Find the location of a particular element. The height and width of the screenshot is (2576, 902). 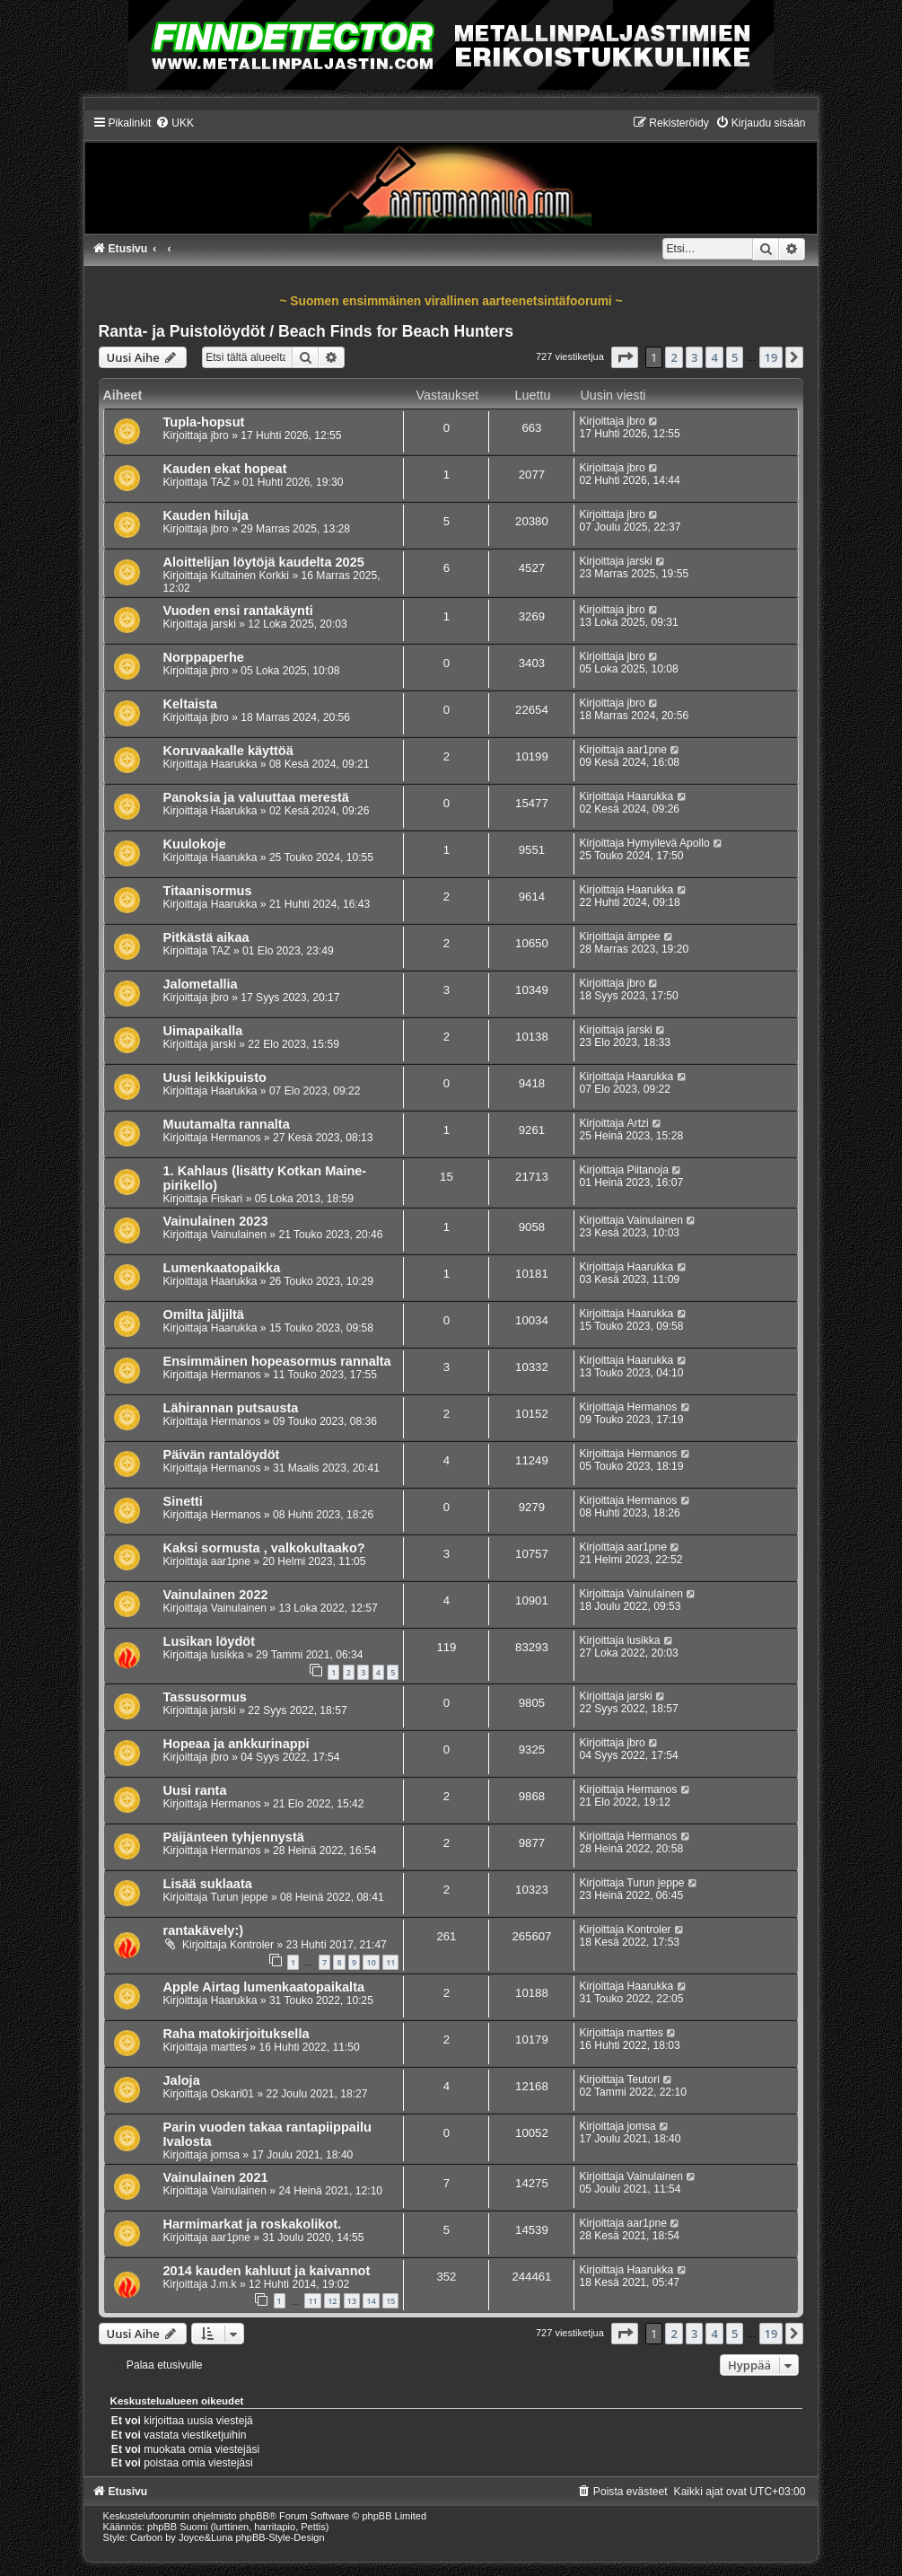

Tassusormus is located at coordinates (205, 1697).